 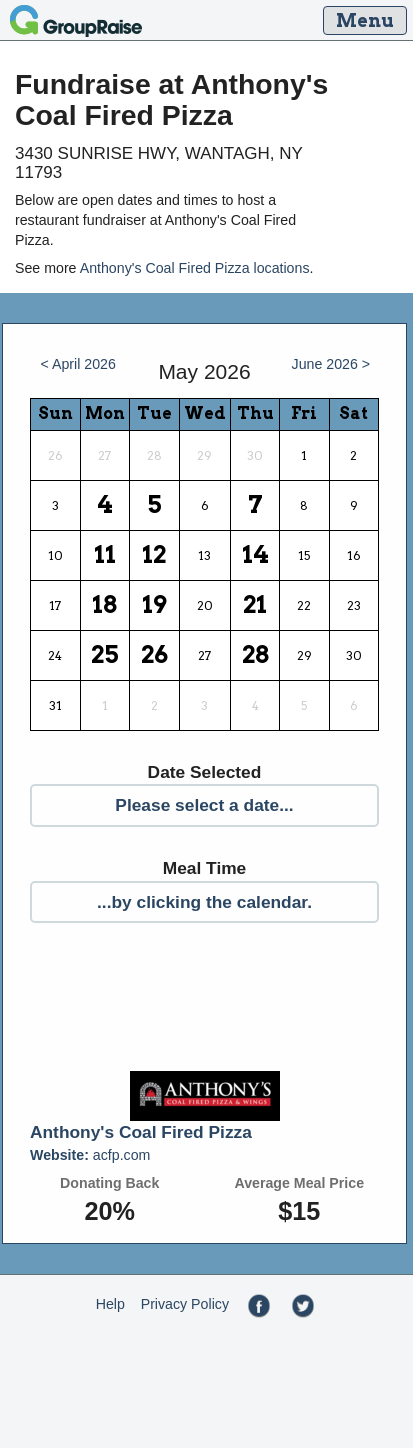 What do you see at coordinates (90, 1155) in the screenshot?
I see `acfp.com` at bounding box center [90, 1155].